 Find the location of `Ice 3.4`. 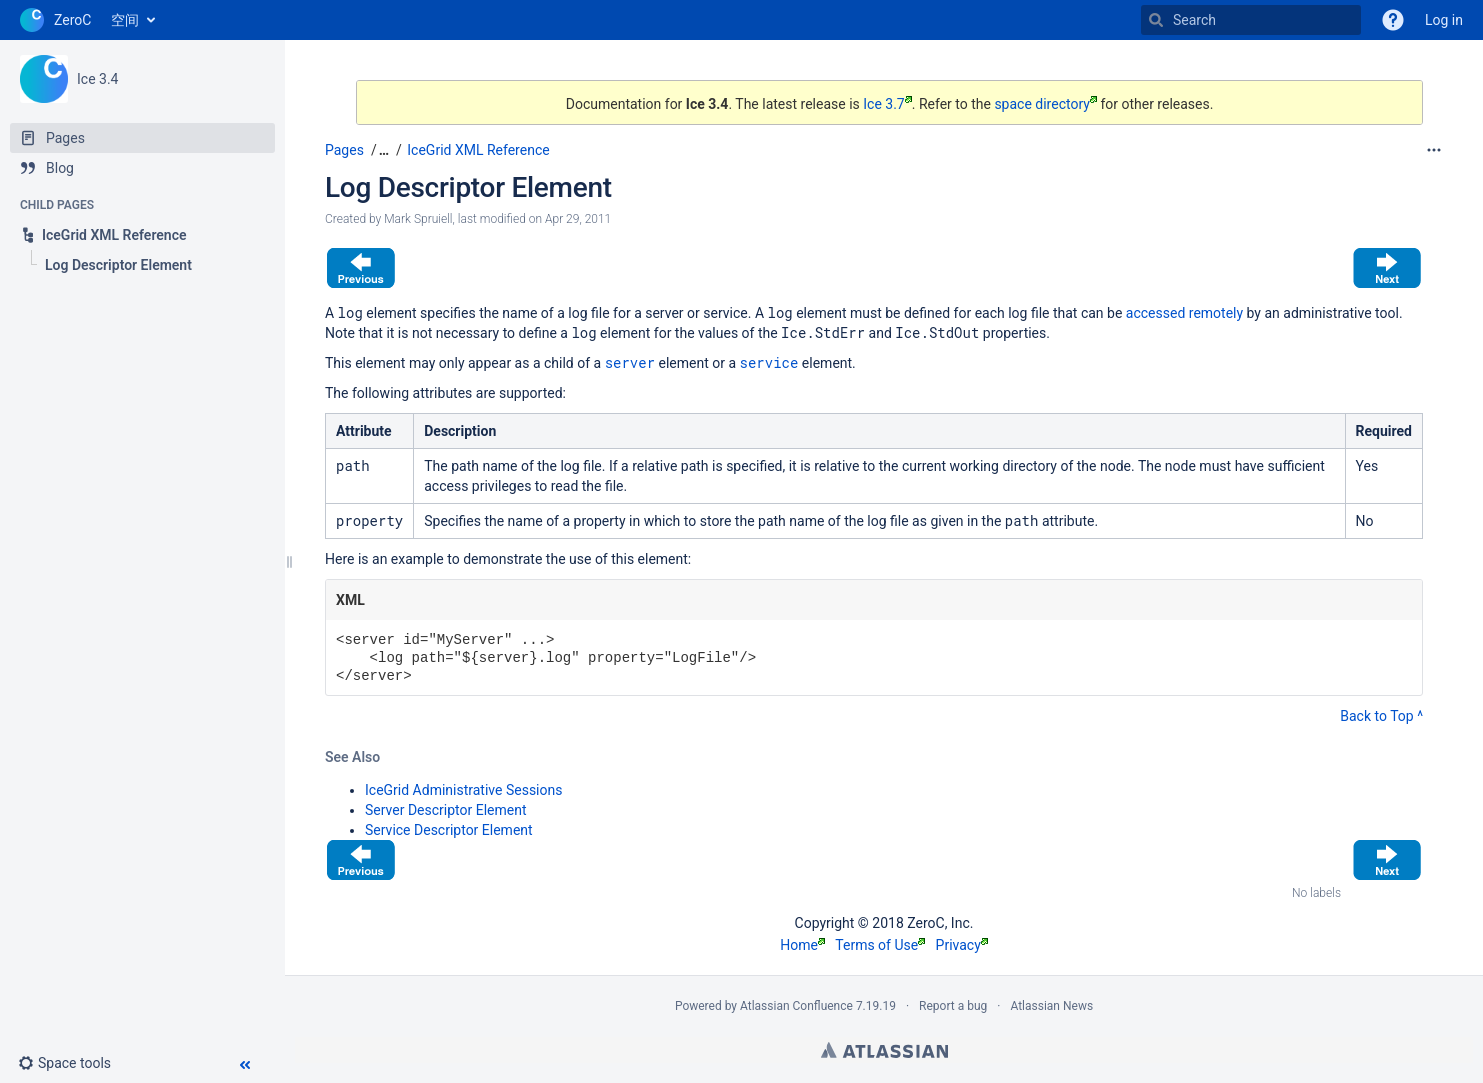

Ice 3.4 is located at coordinates (97, 79).